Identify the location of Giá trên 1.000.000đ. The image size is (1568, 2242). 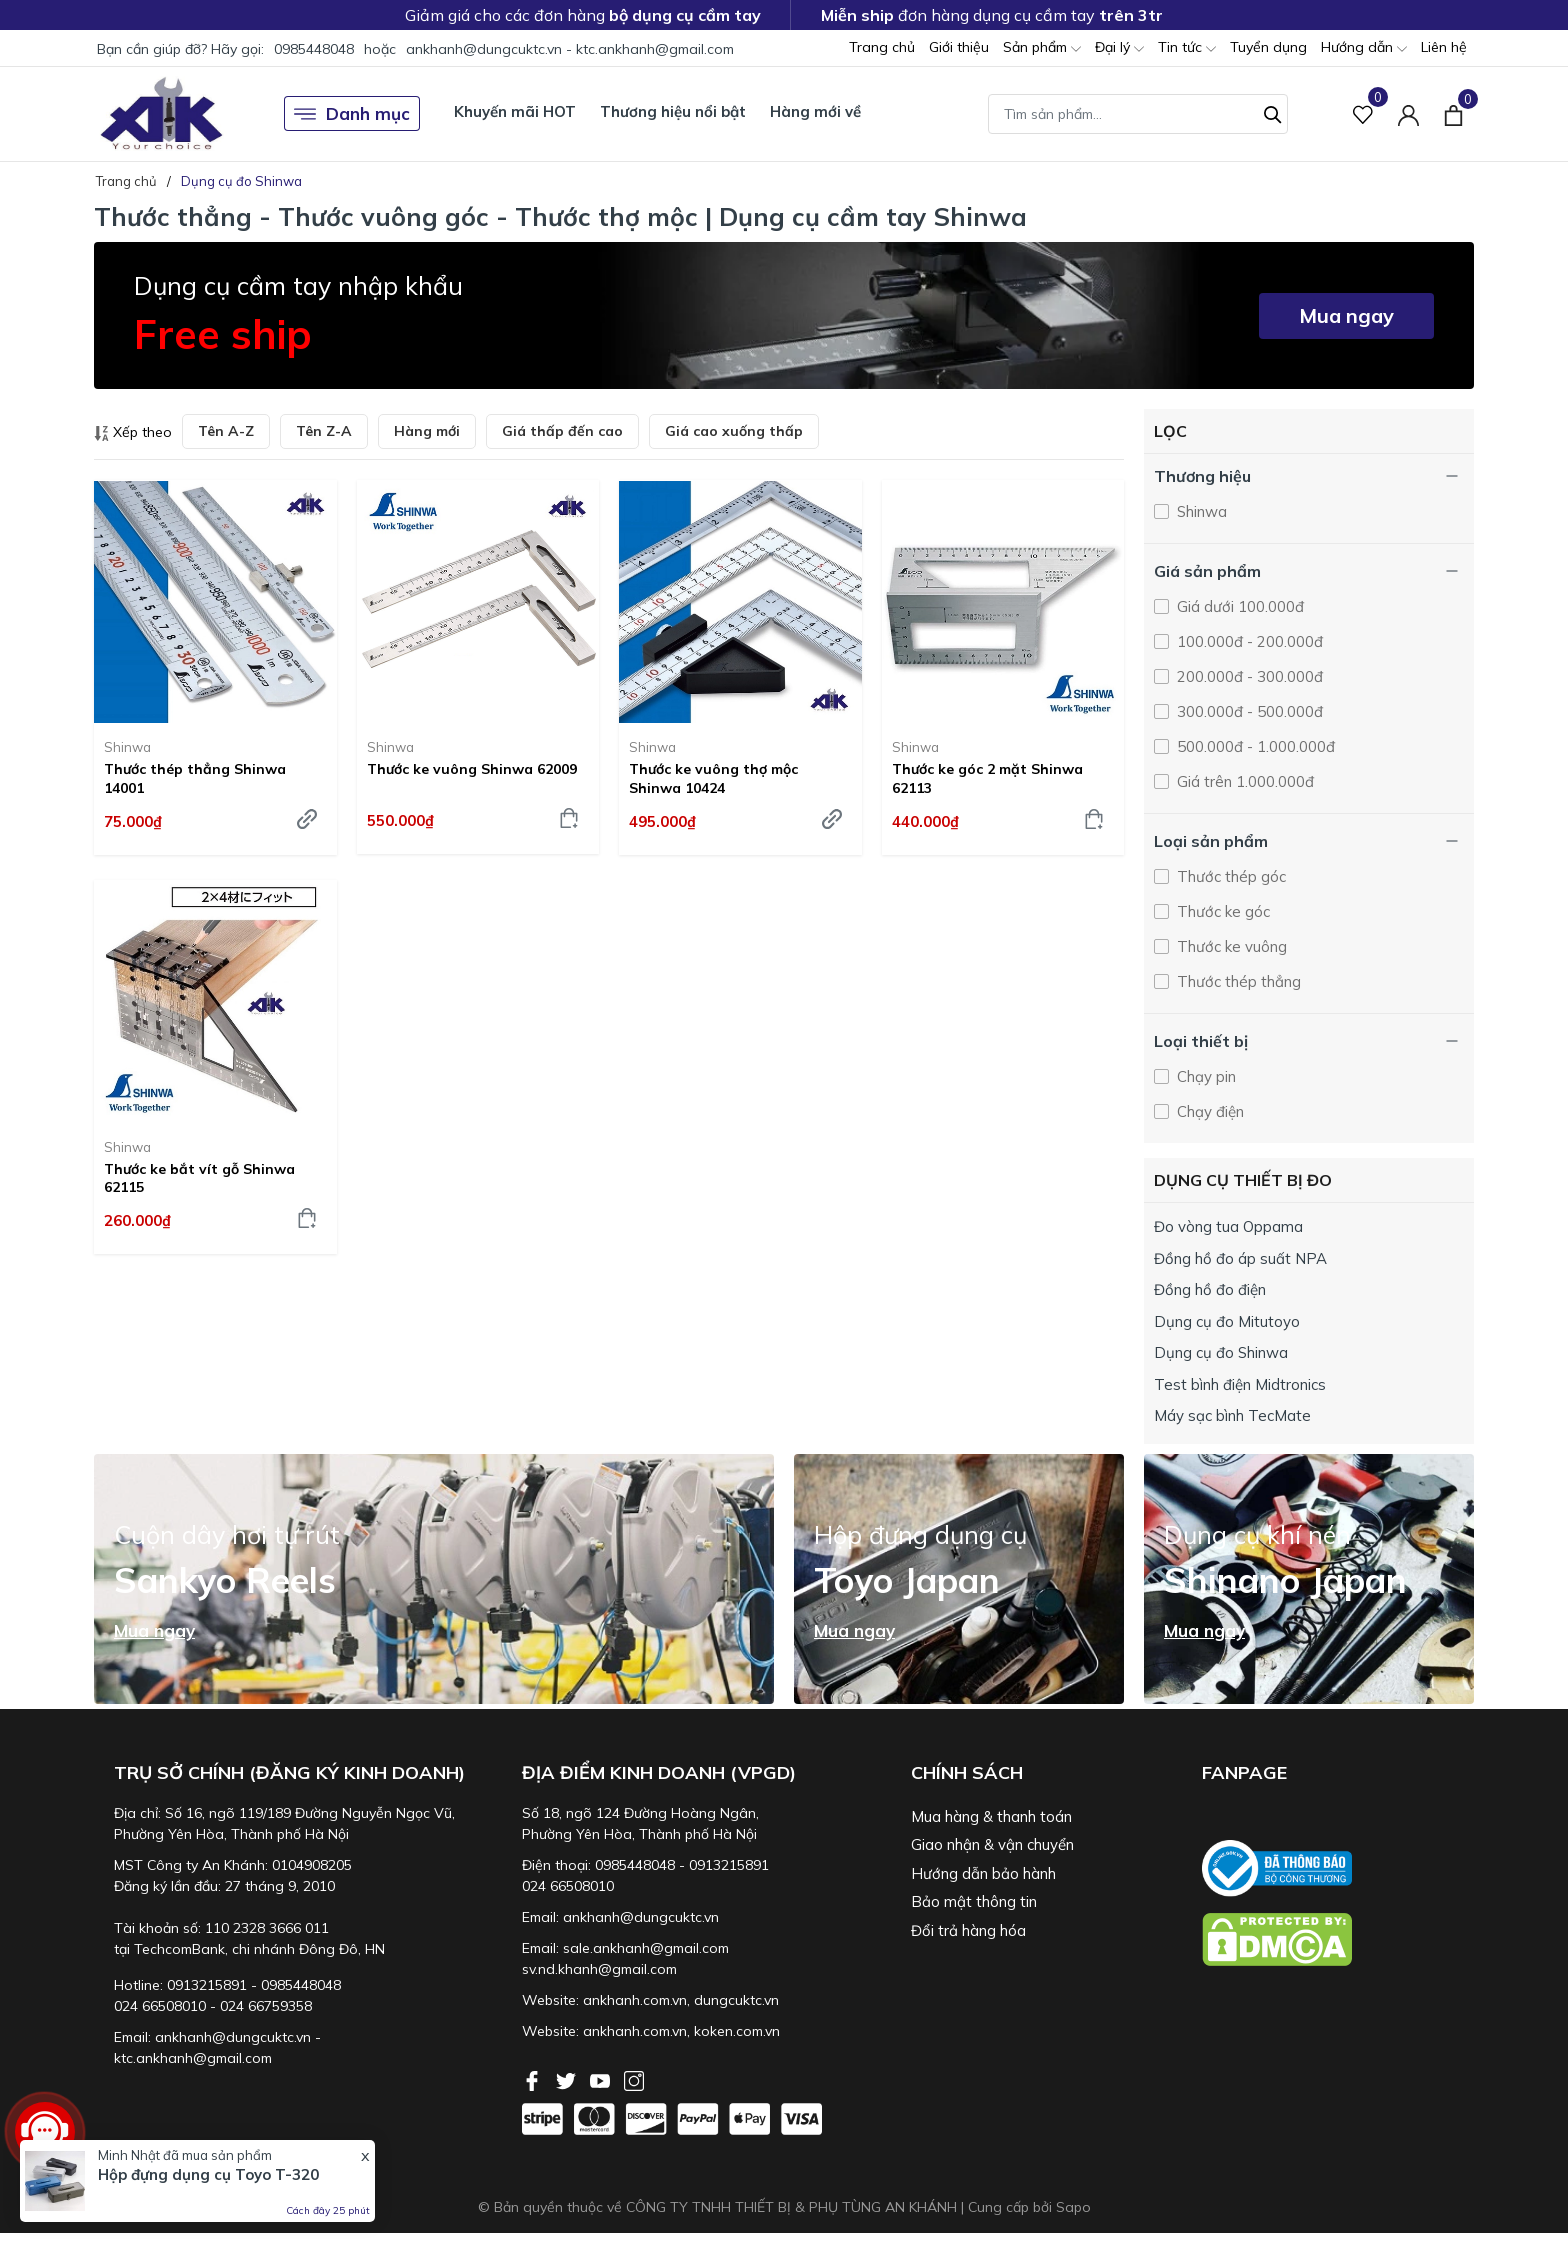
(1243, 781).